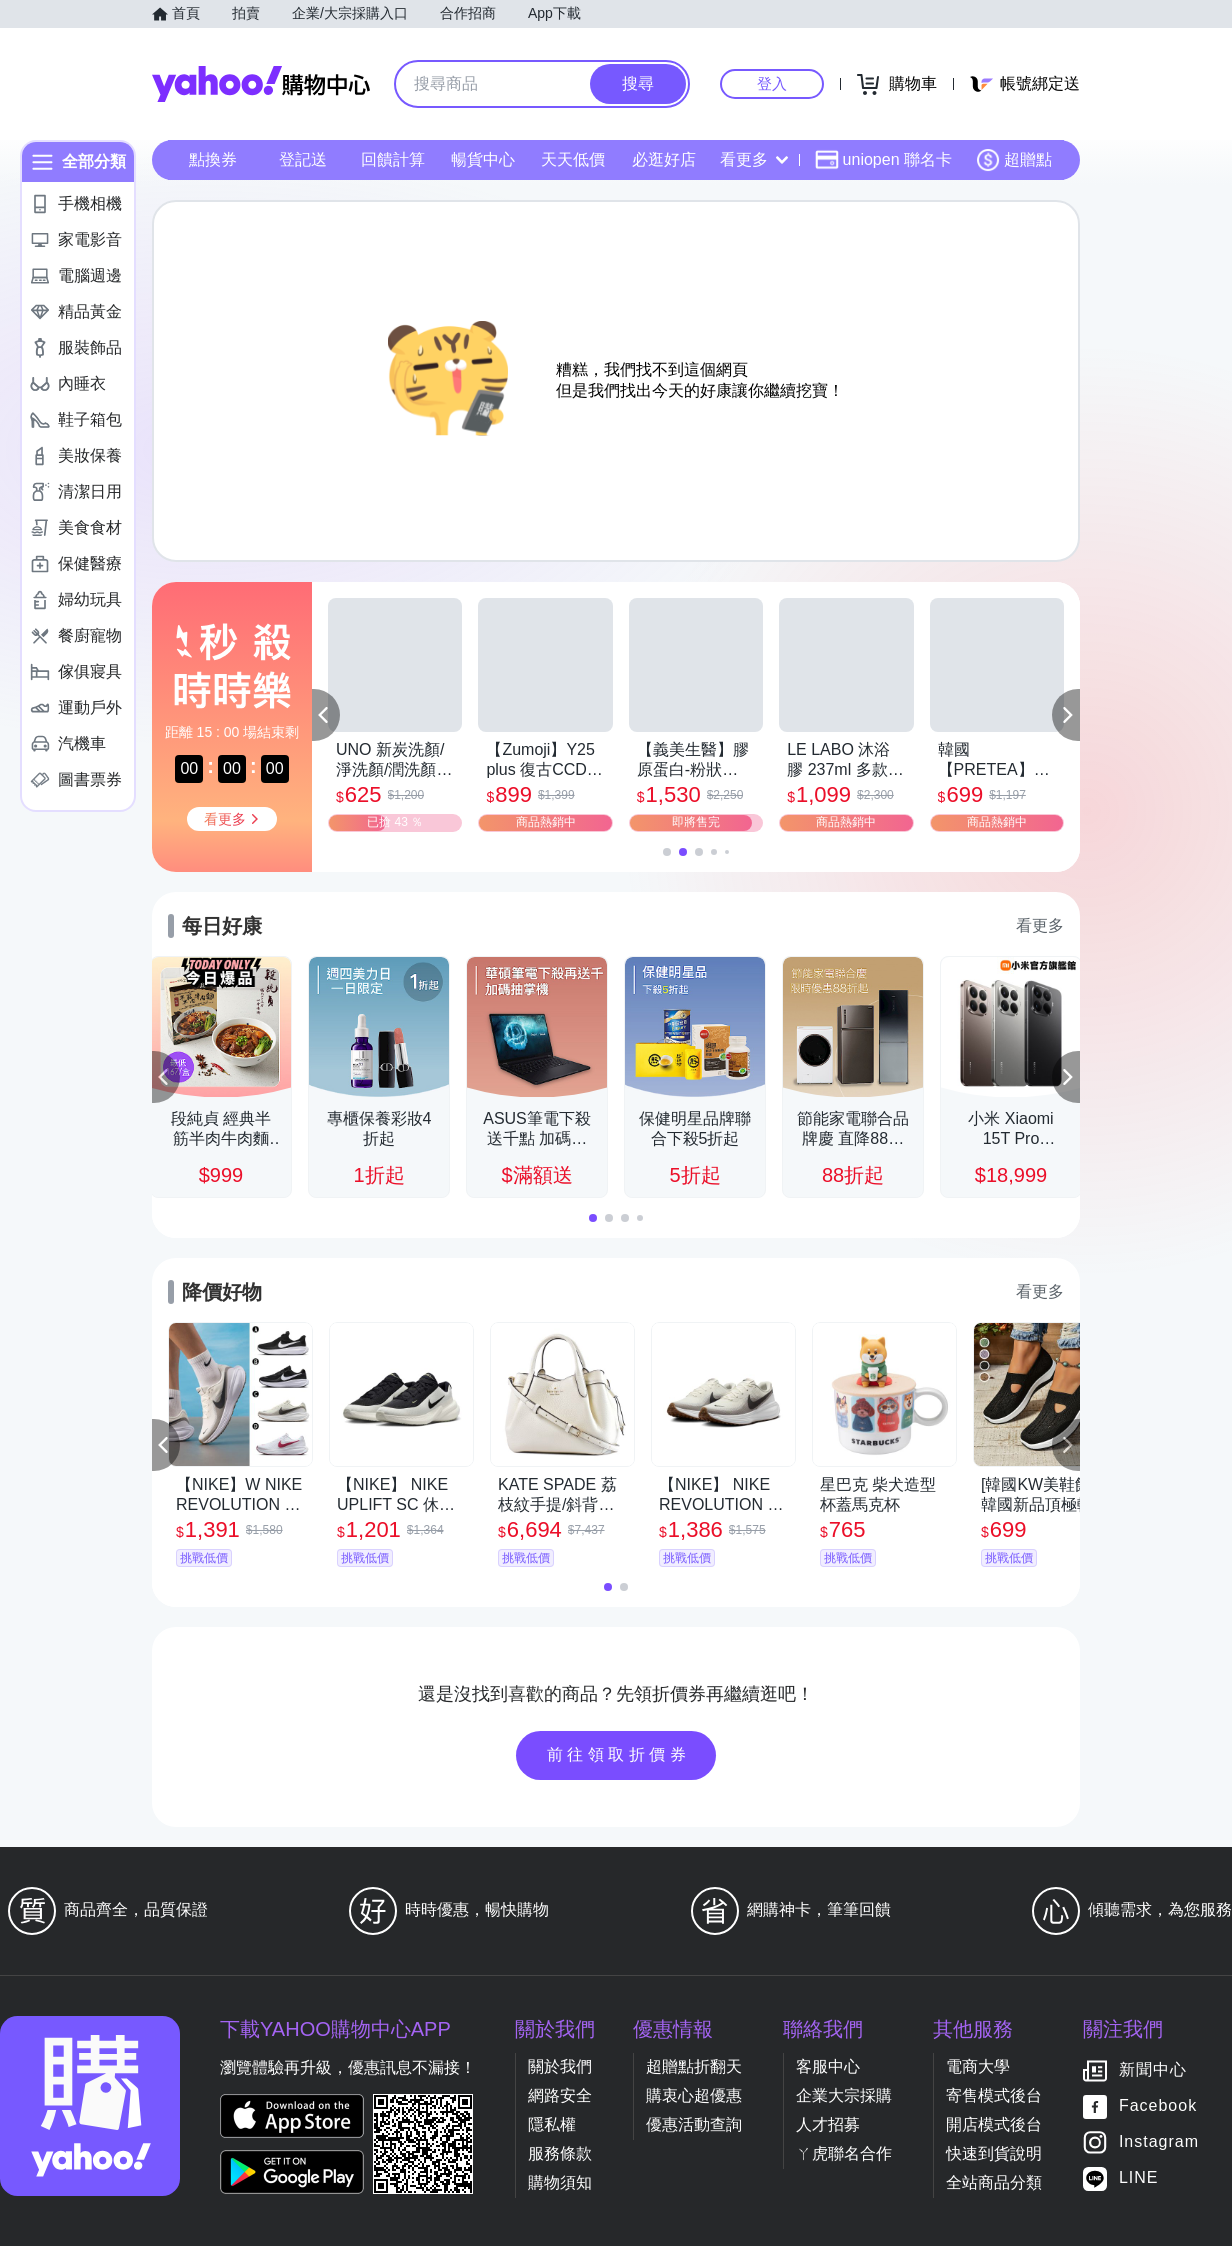  What do you see at coordinates (1159, 2142) in the screenshot?
I see `Instagram` at bounding box center [1159, 2142].